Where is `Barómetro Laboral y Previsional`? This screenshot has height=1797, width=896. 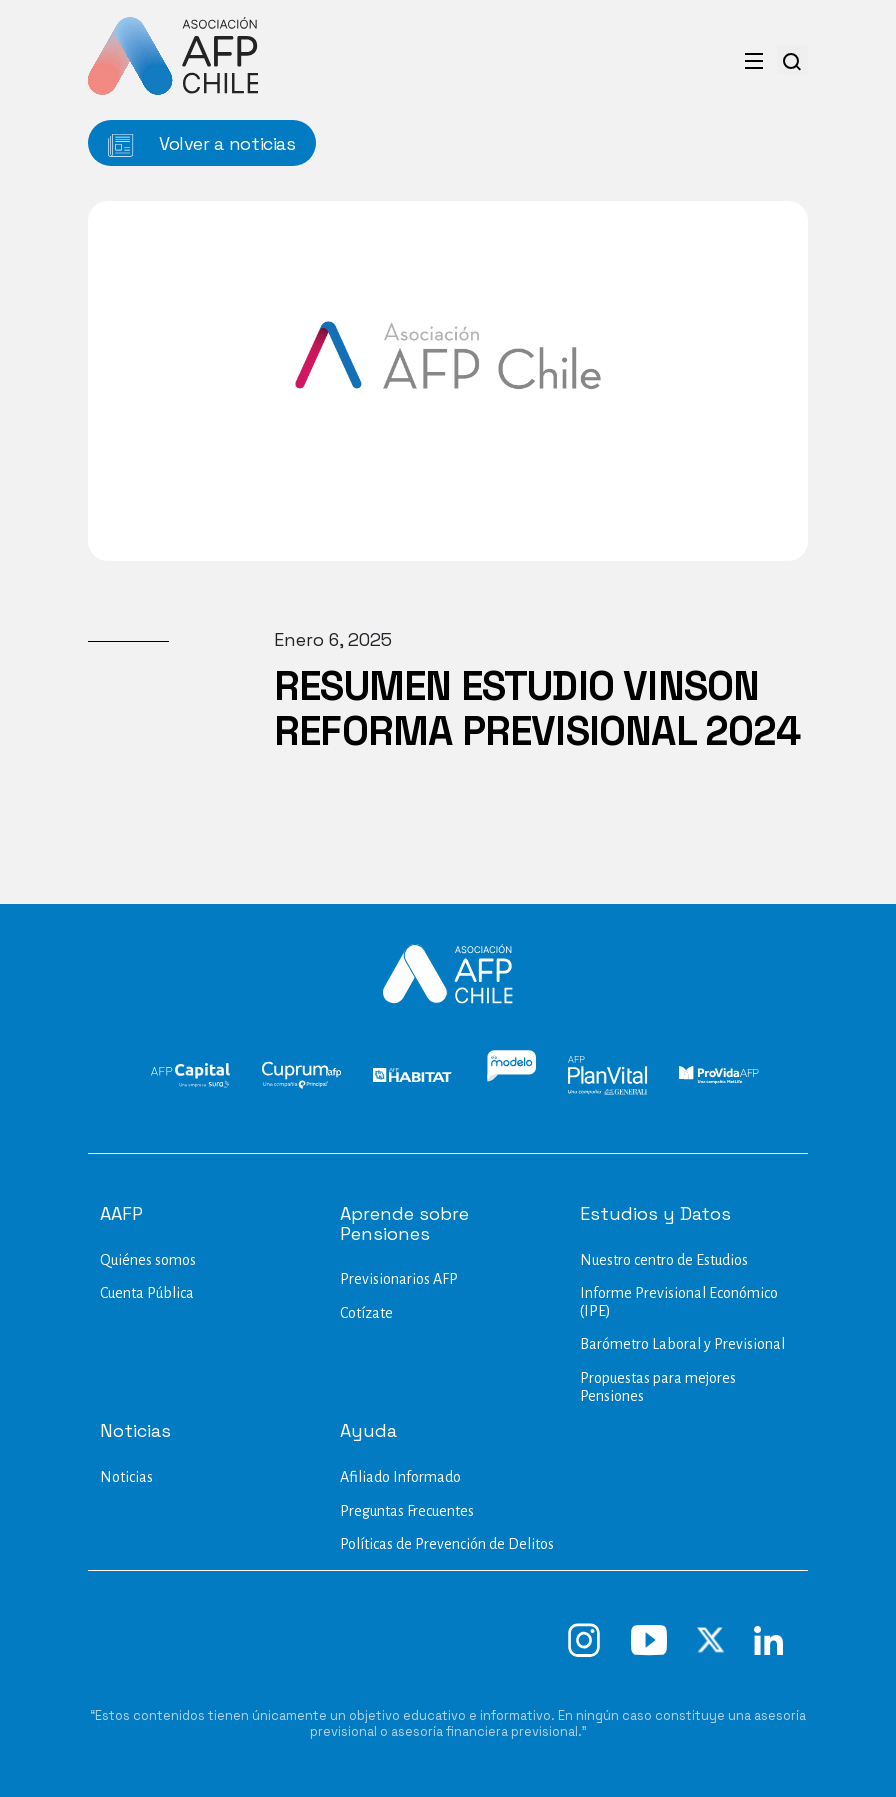
Barómetro Laboral y Previsional is located at coordinates (682, 1344).